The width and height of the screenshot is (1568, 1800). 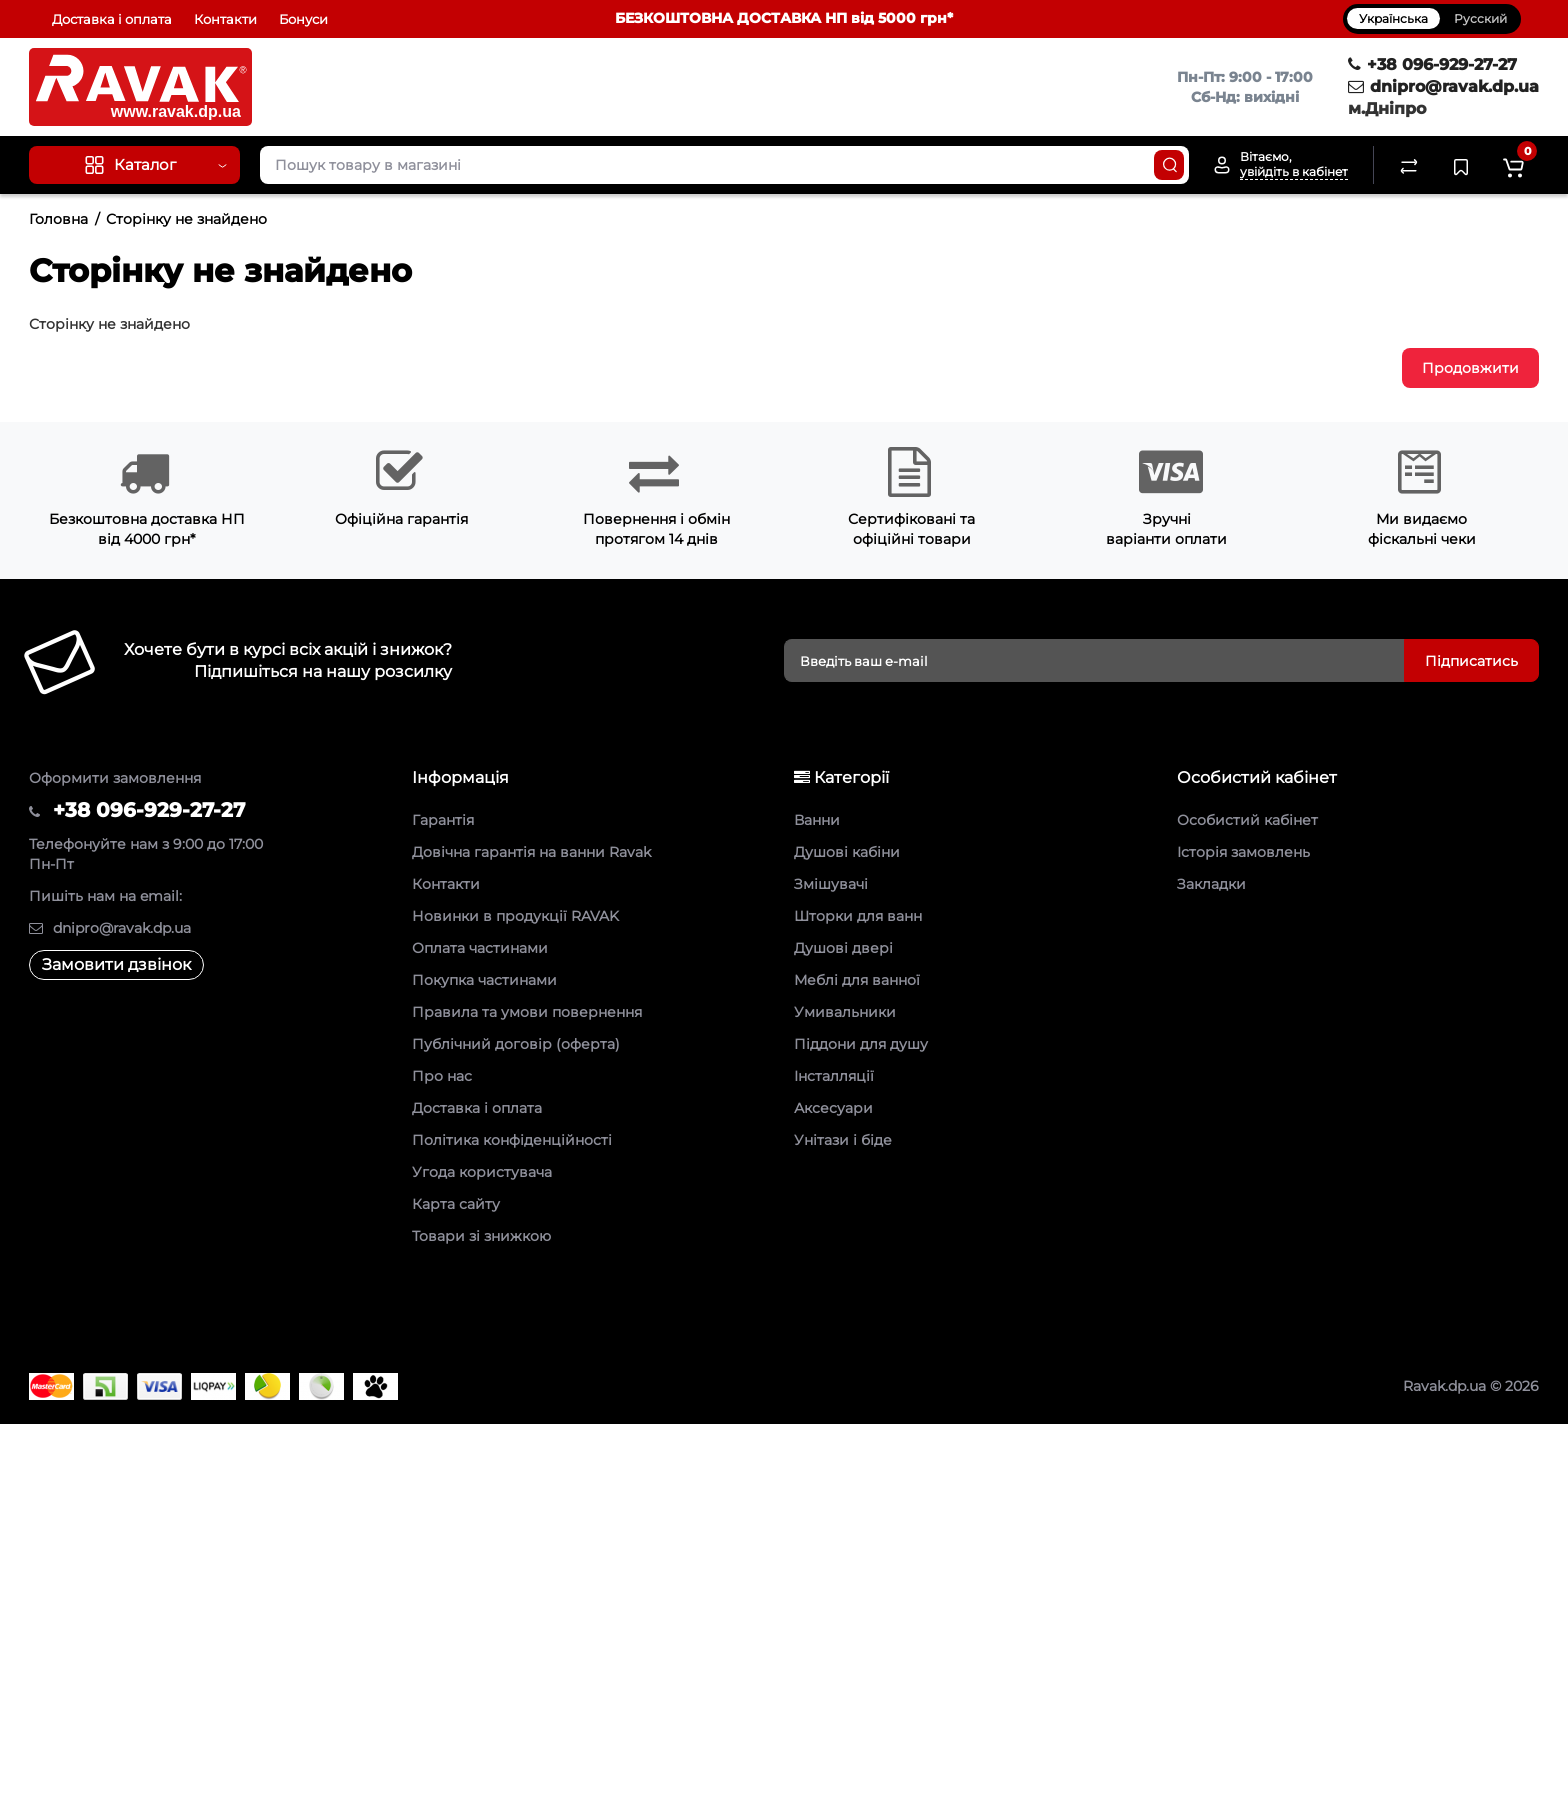 I want to click on Доставка і оплата, so click(x=112, y=19).